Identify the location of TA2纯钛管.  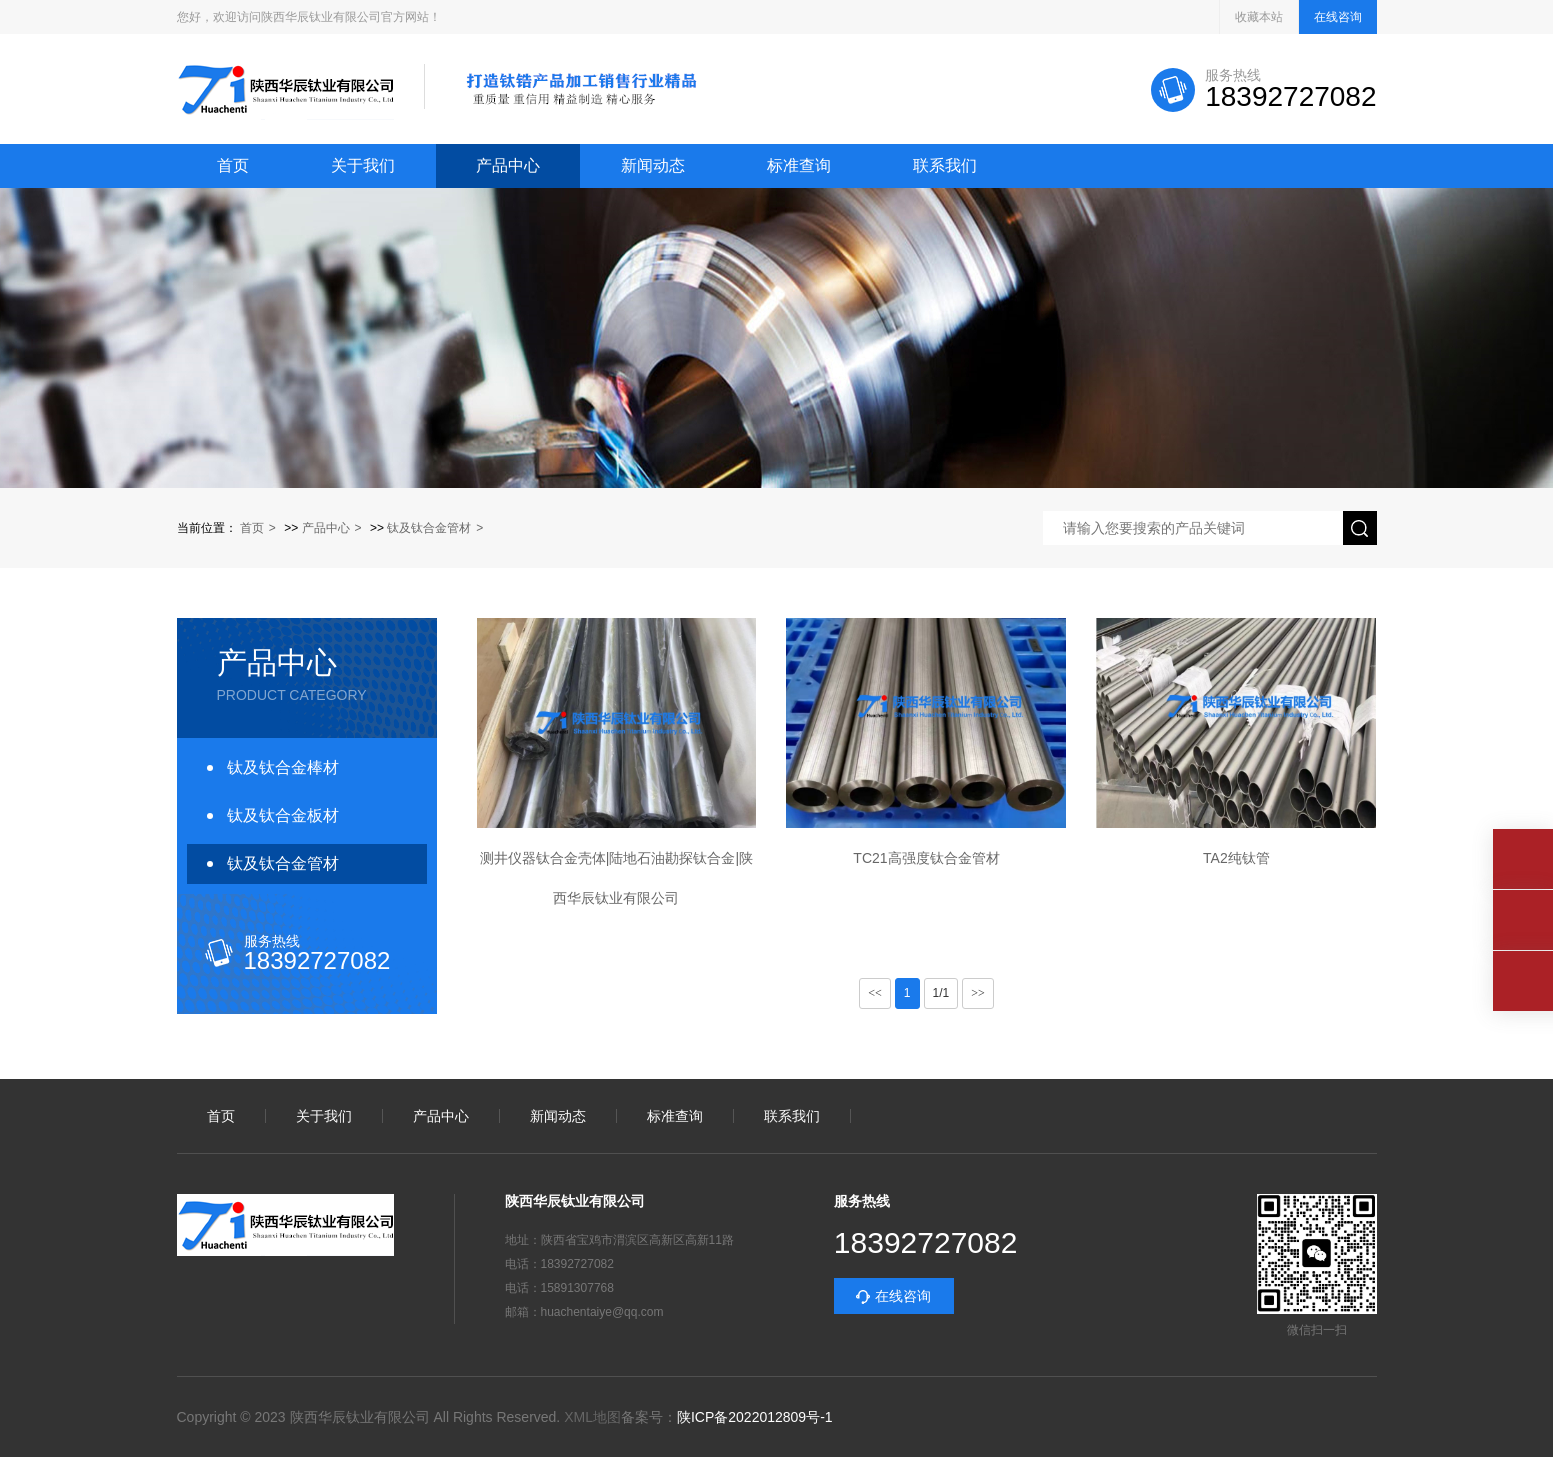
(1236, 858).